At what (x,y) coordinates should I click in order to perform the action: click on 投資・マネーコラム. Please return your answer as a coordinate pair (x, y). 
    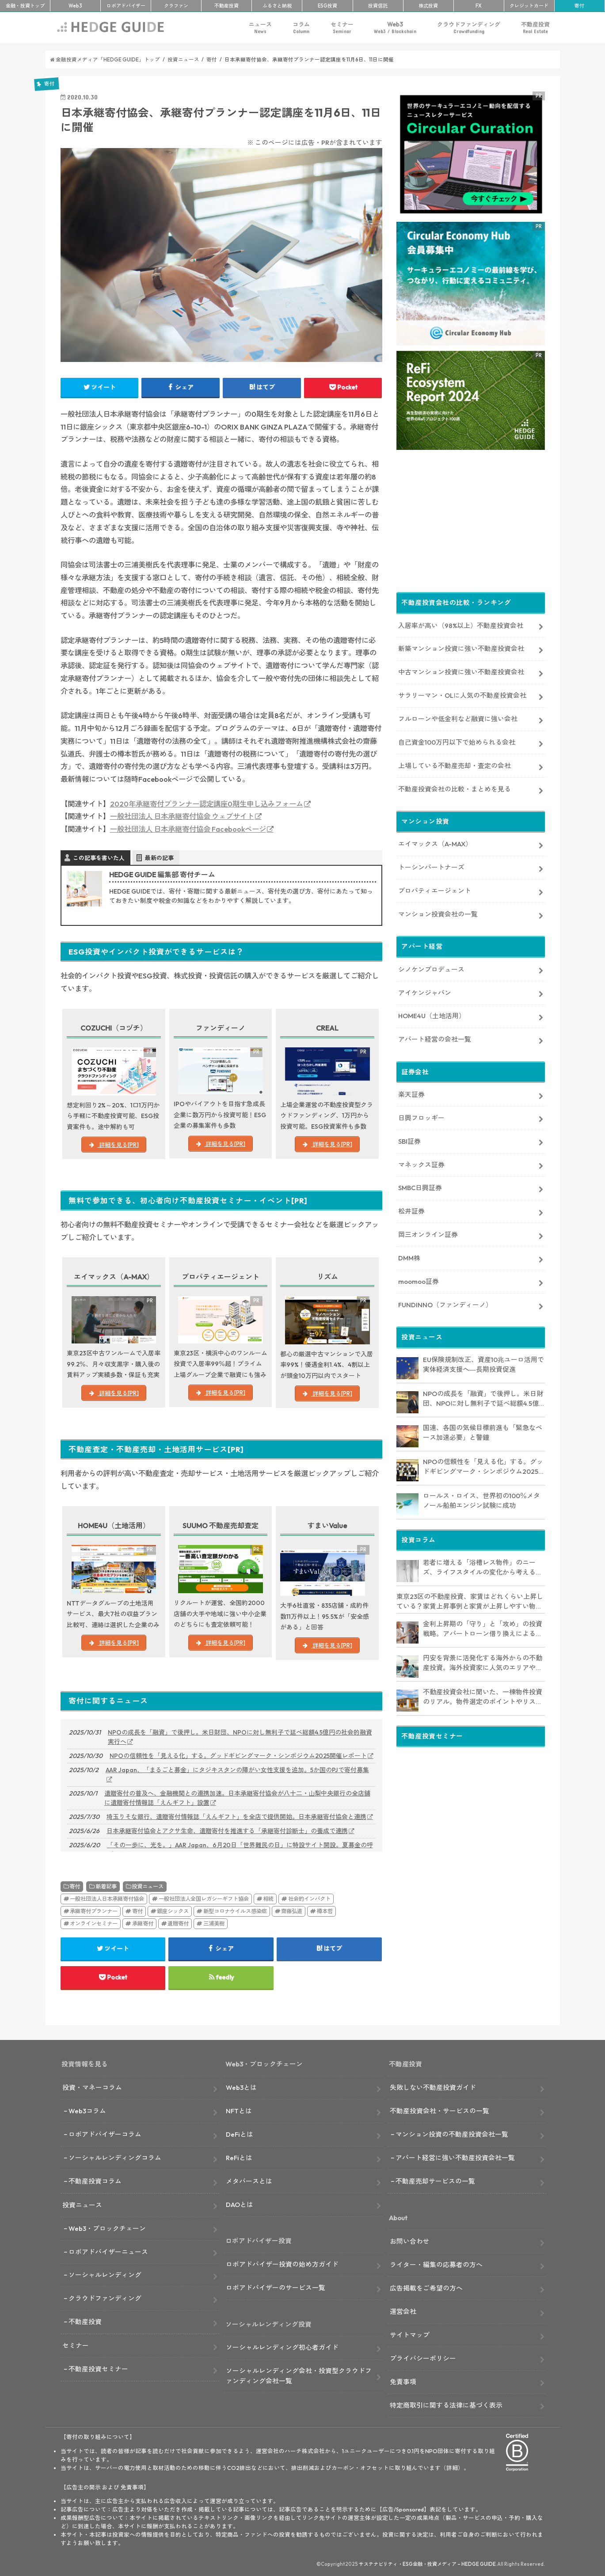
    Looking at the image, I should click on (92, 2087).